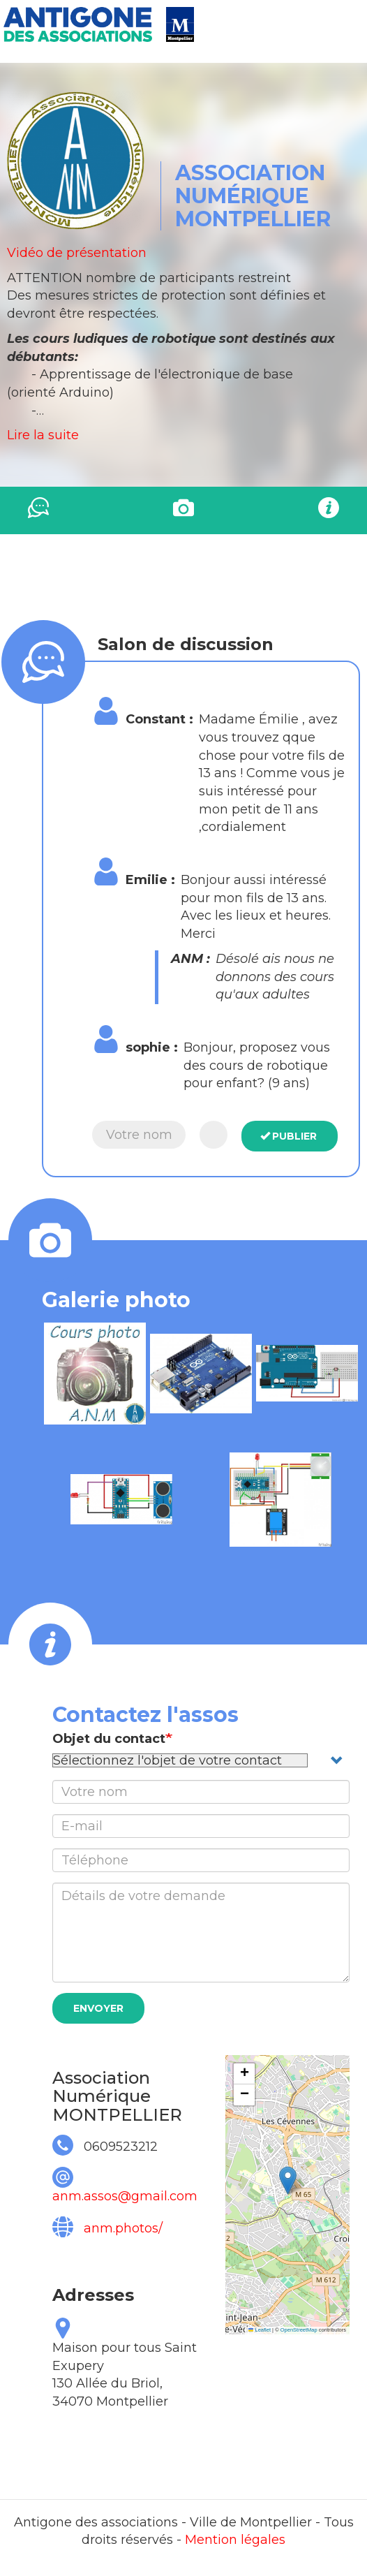  Describe the element at coordinates (298, 2330) in the screenshot. I see `OpenStreetMap` at that location.